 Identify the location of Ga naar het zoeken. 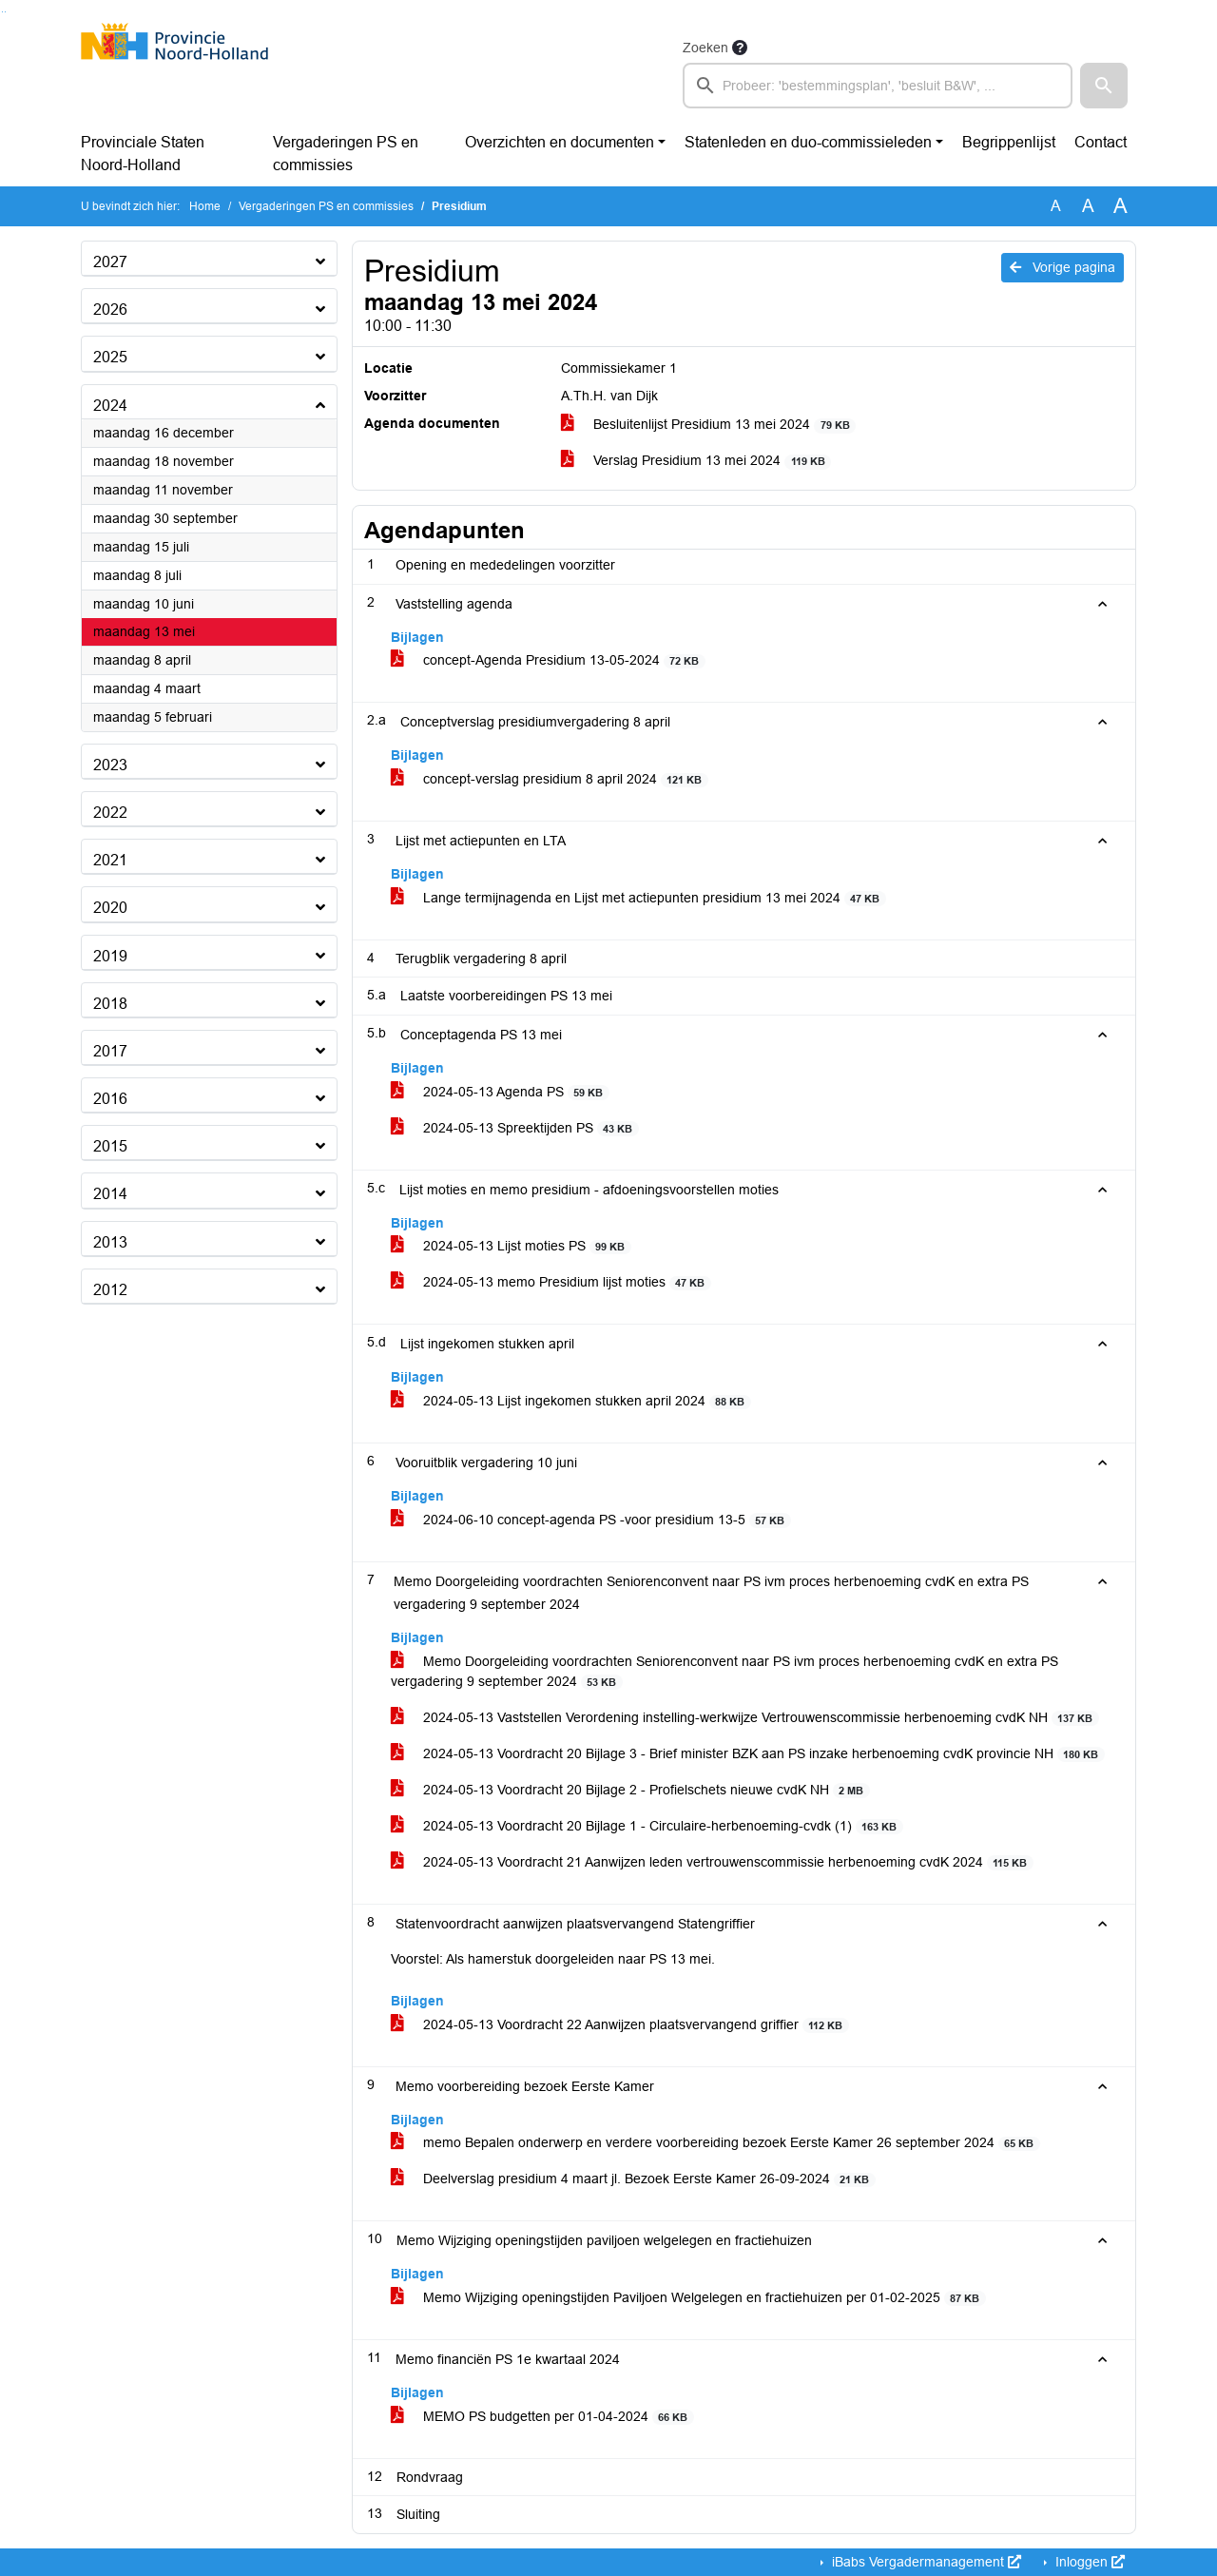
(2, 11).